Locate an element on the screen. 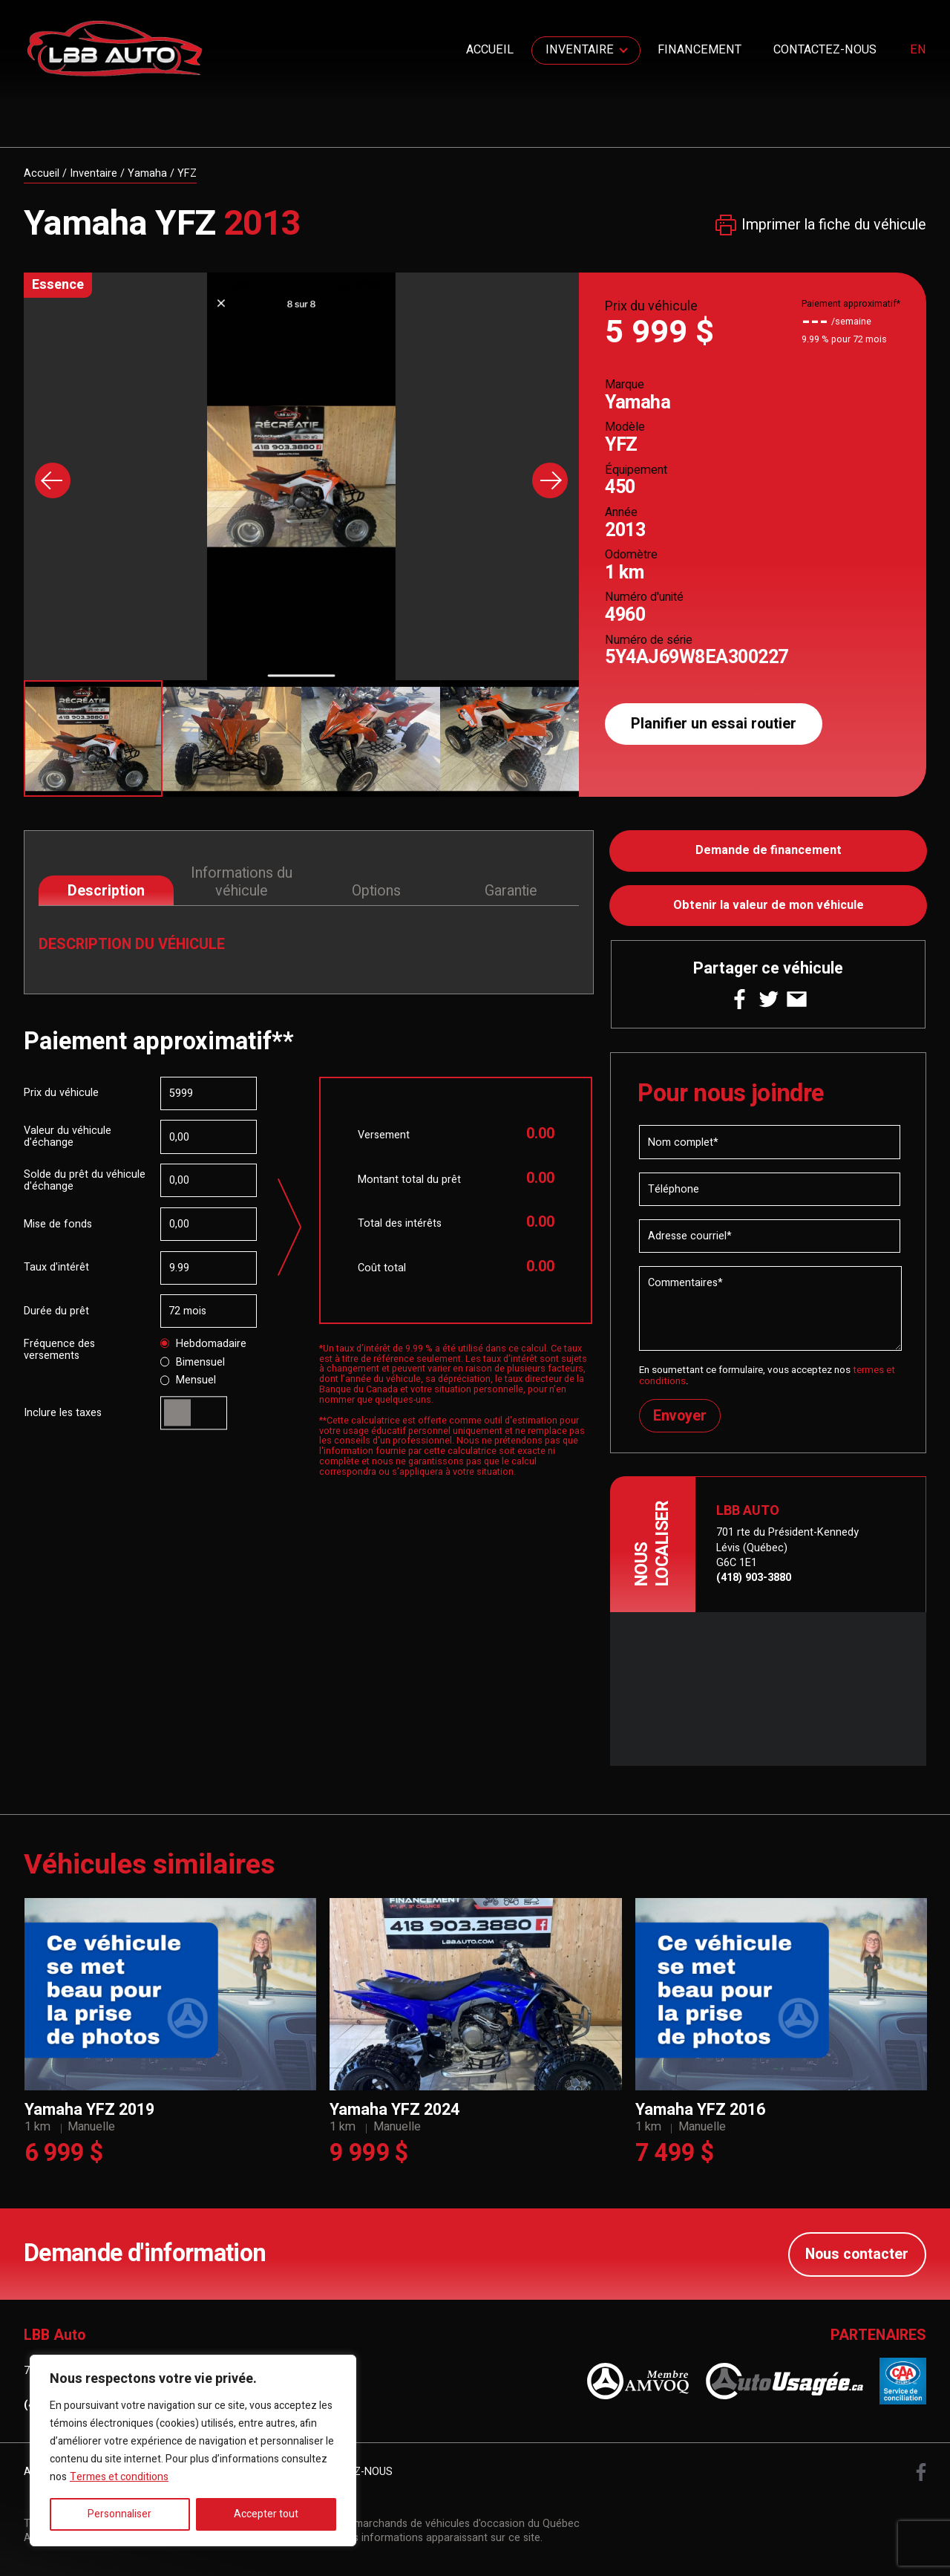 This screenshot has width=950, height=2576. Contactez-nous is located at coordinates (825, 50).